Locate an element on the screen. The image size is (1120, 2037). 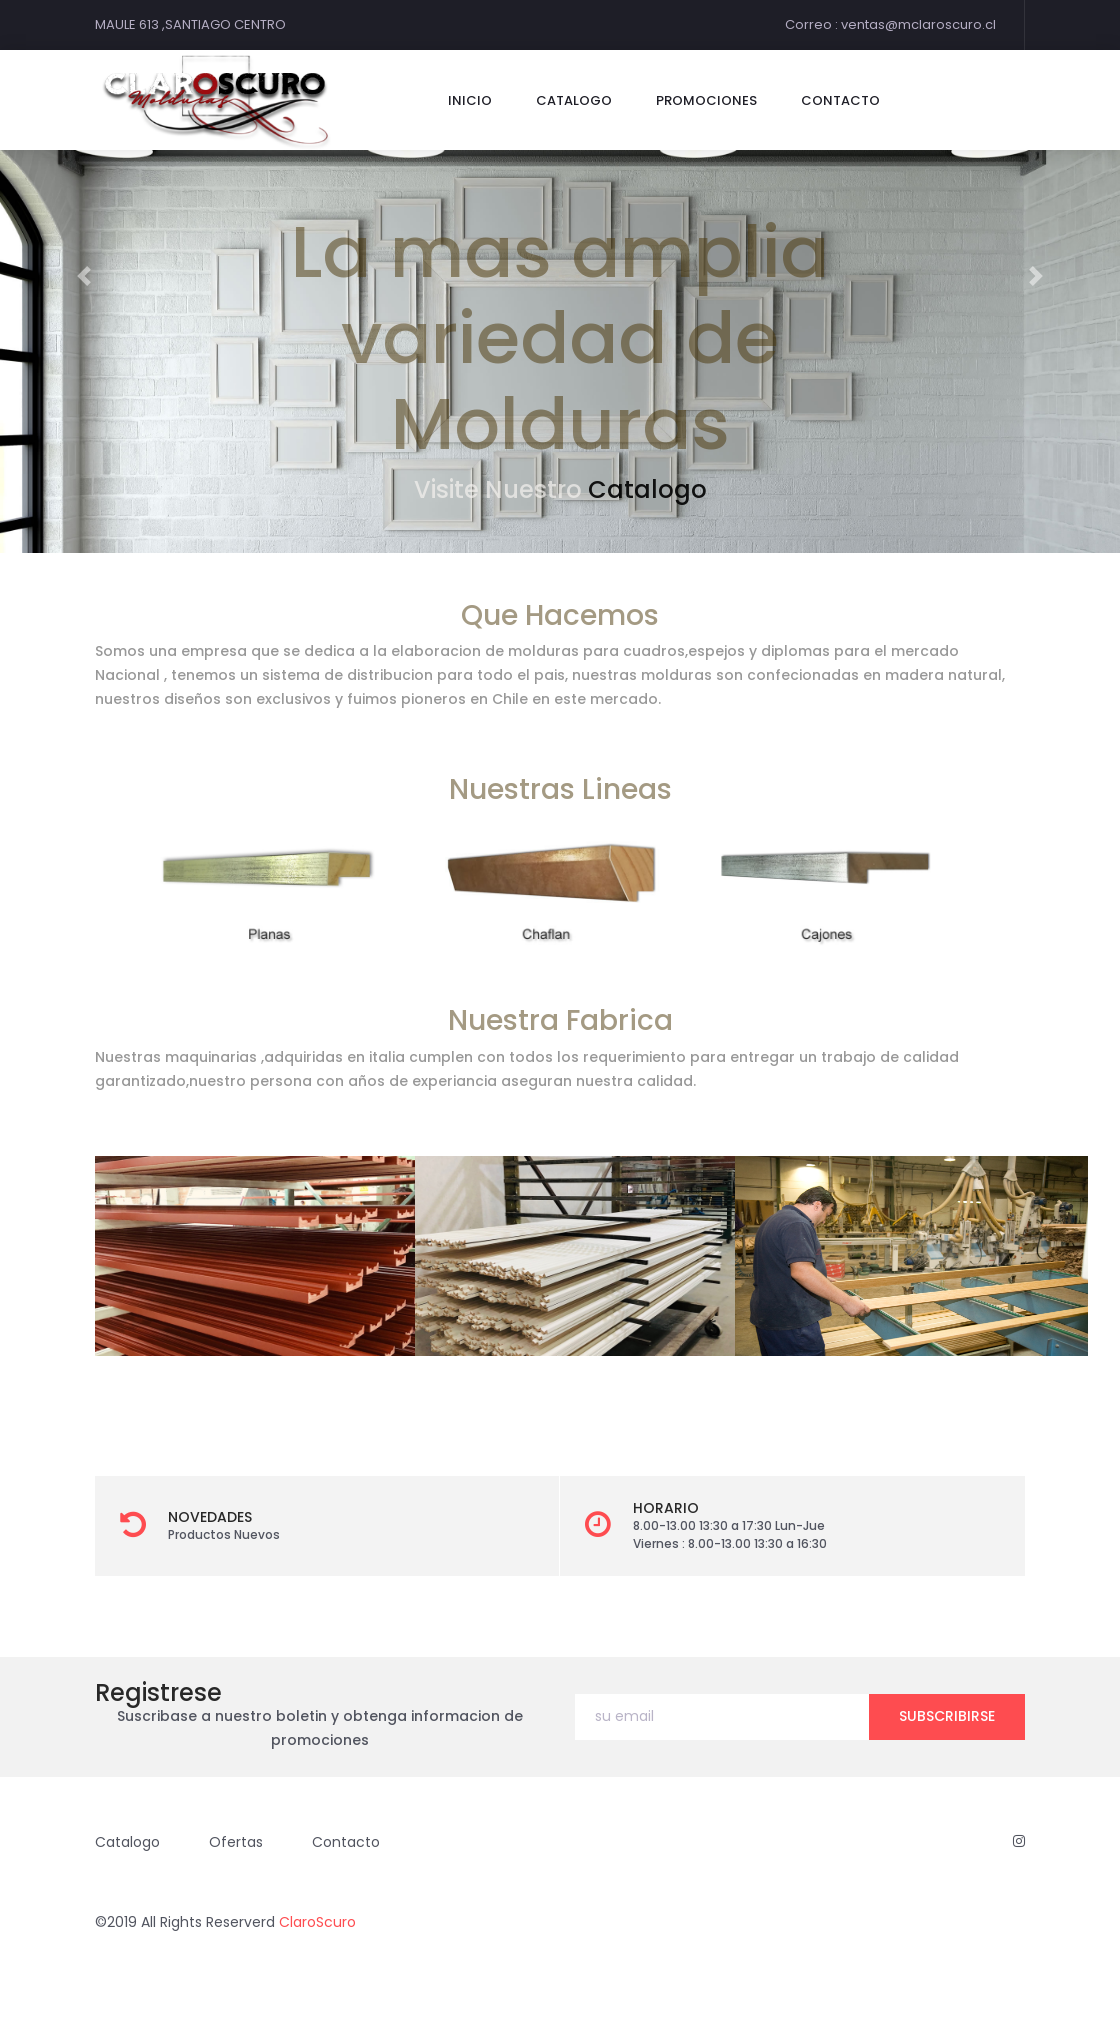
catalogo is located at coordinates (574, 100).